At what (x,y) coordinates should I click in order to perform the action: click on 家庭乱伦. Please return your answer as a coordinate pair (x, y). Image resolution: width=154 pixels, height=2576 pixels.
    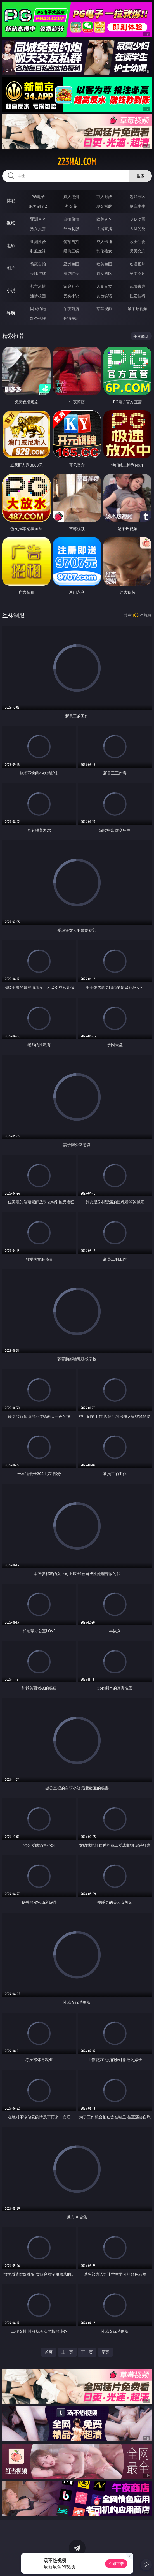
    Looking at the image, I should click on (71, 286).